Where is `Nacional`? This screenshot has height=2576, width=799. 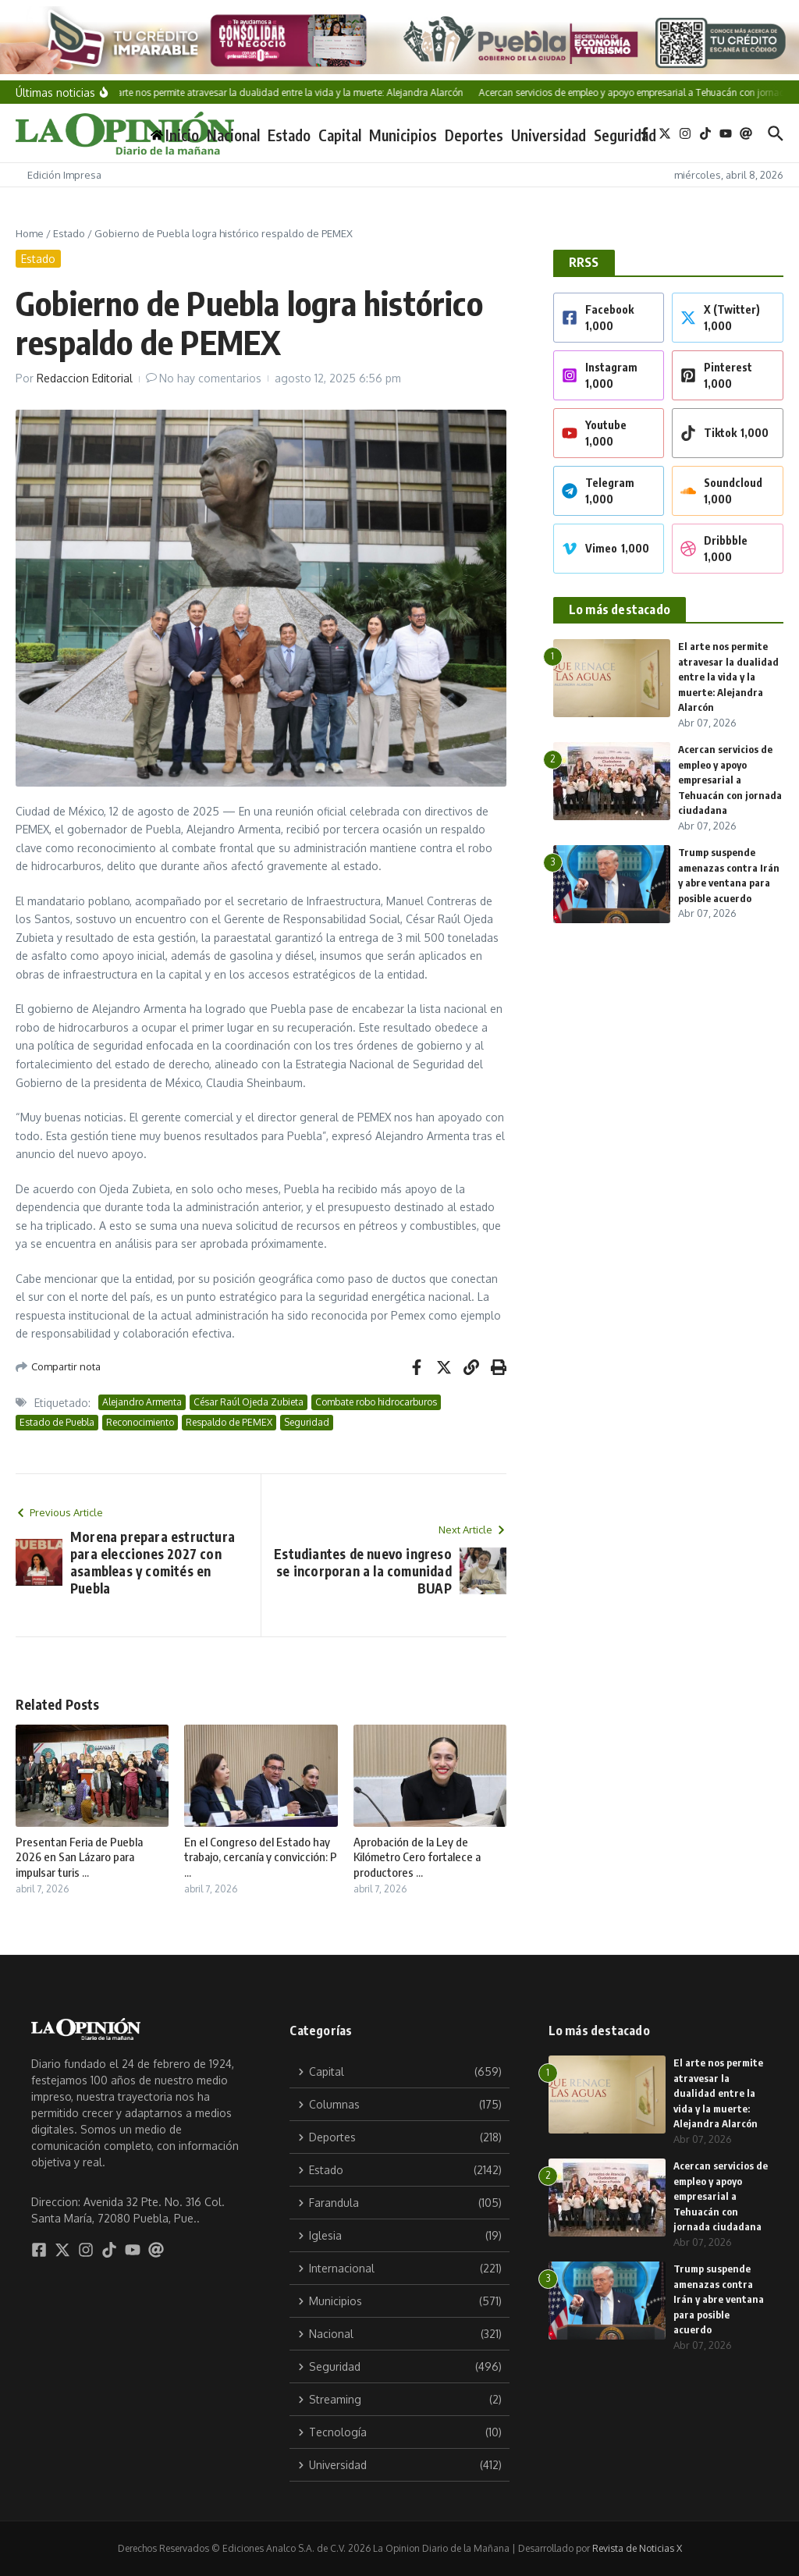 Nacional is located at coordinates (233, 135).